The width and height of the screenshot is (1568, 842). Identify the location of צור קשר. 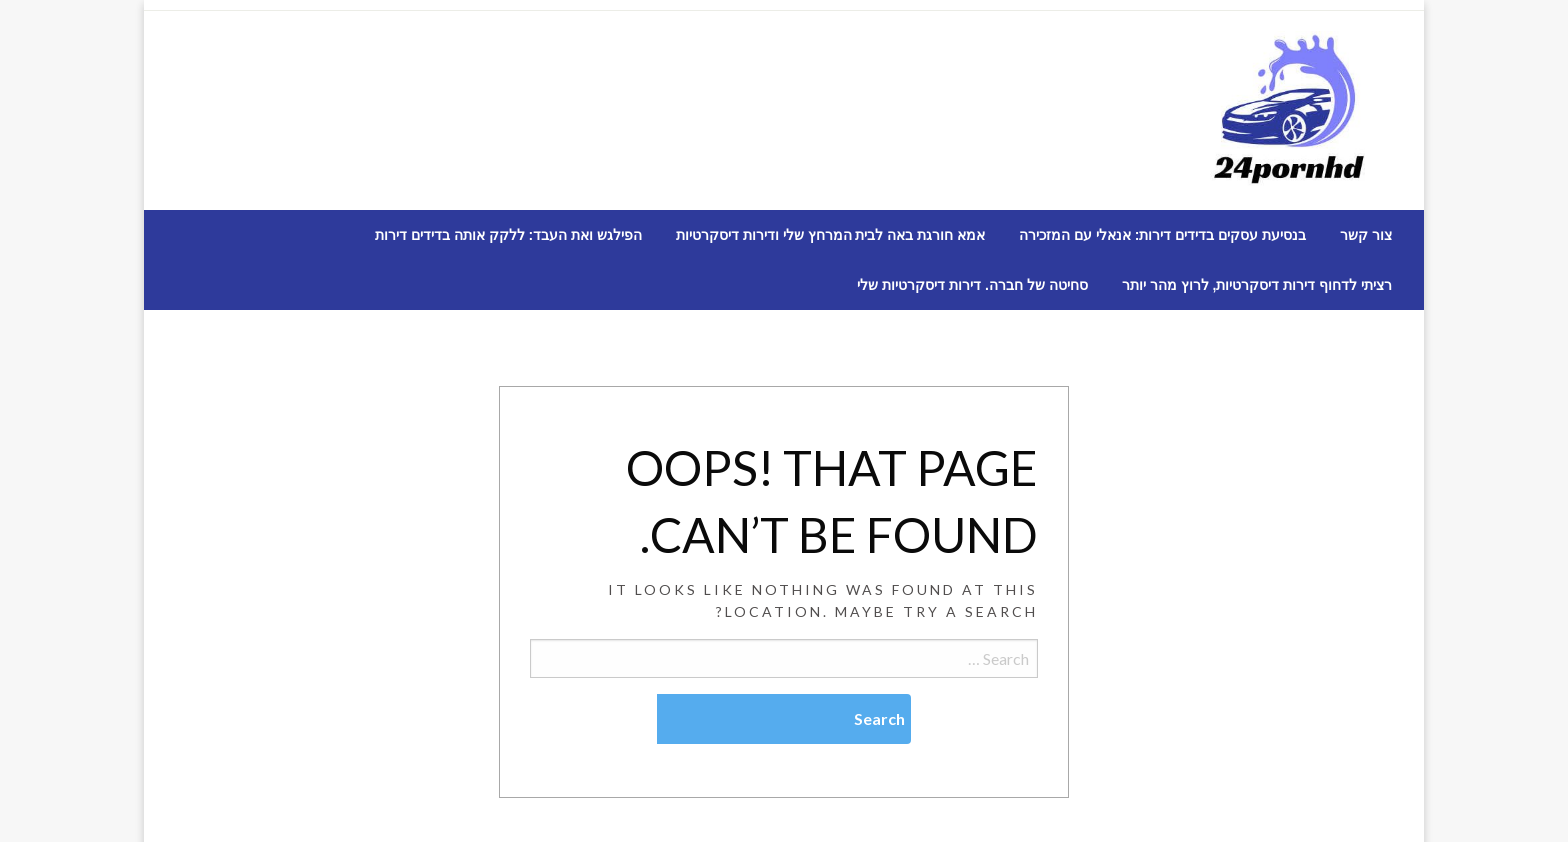
(1366, 235).